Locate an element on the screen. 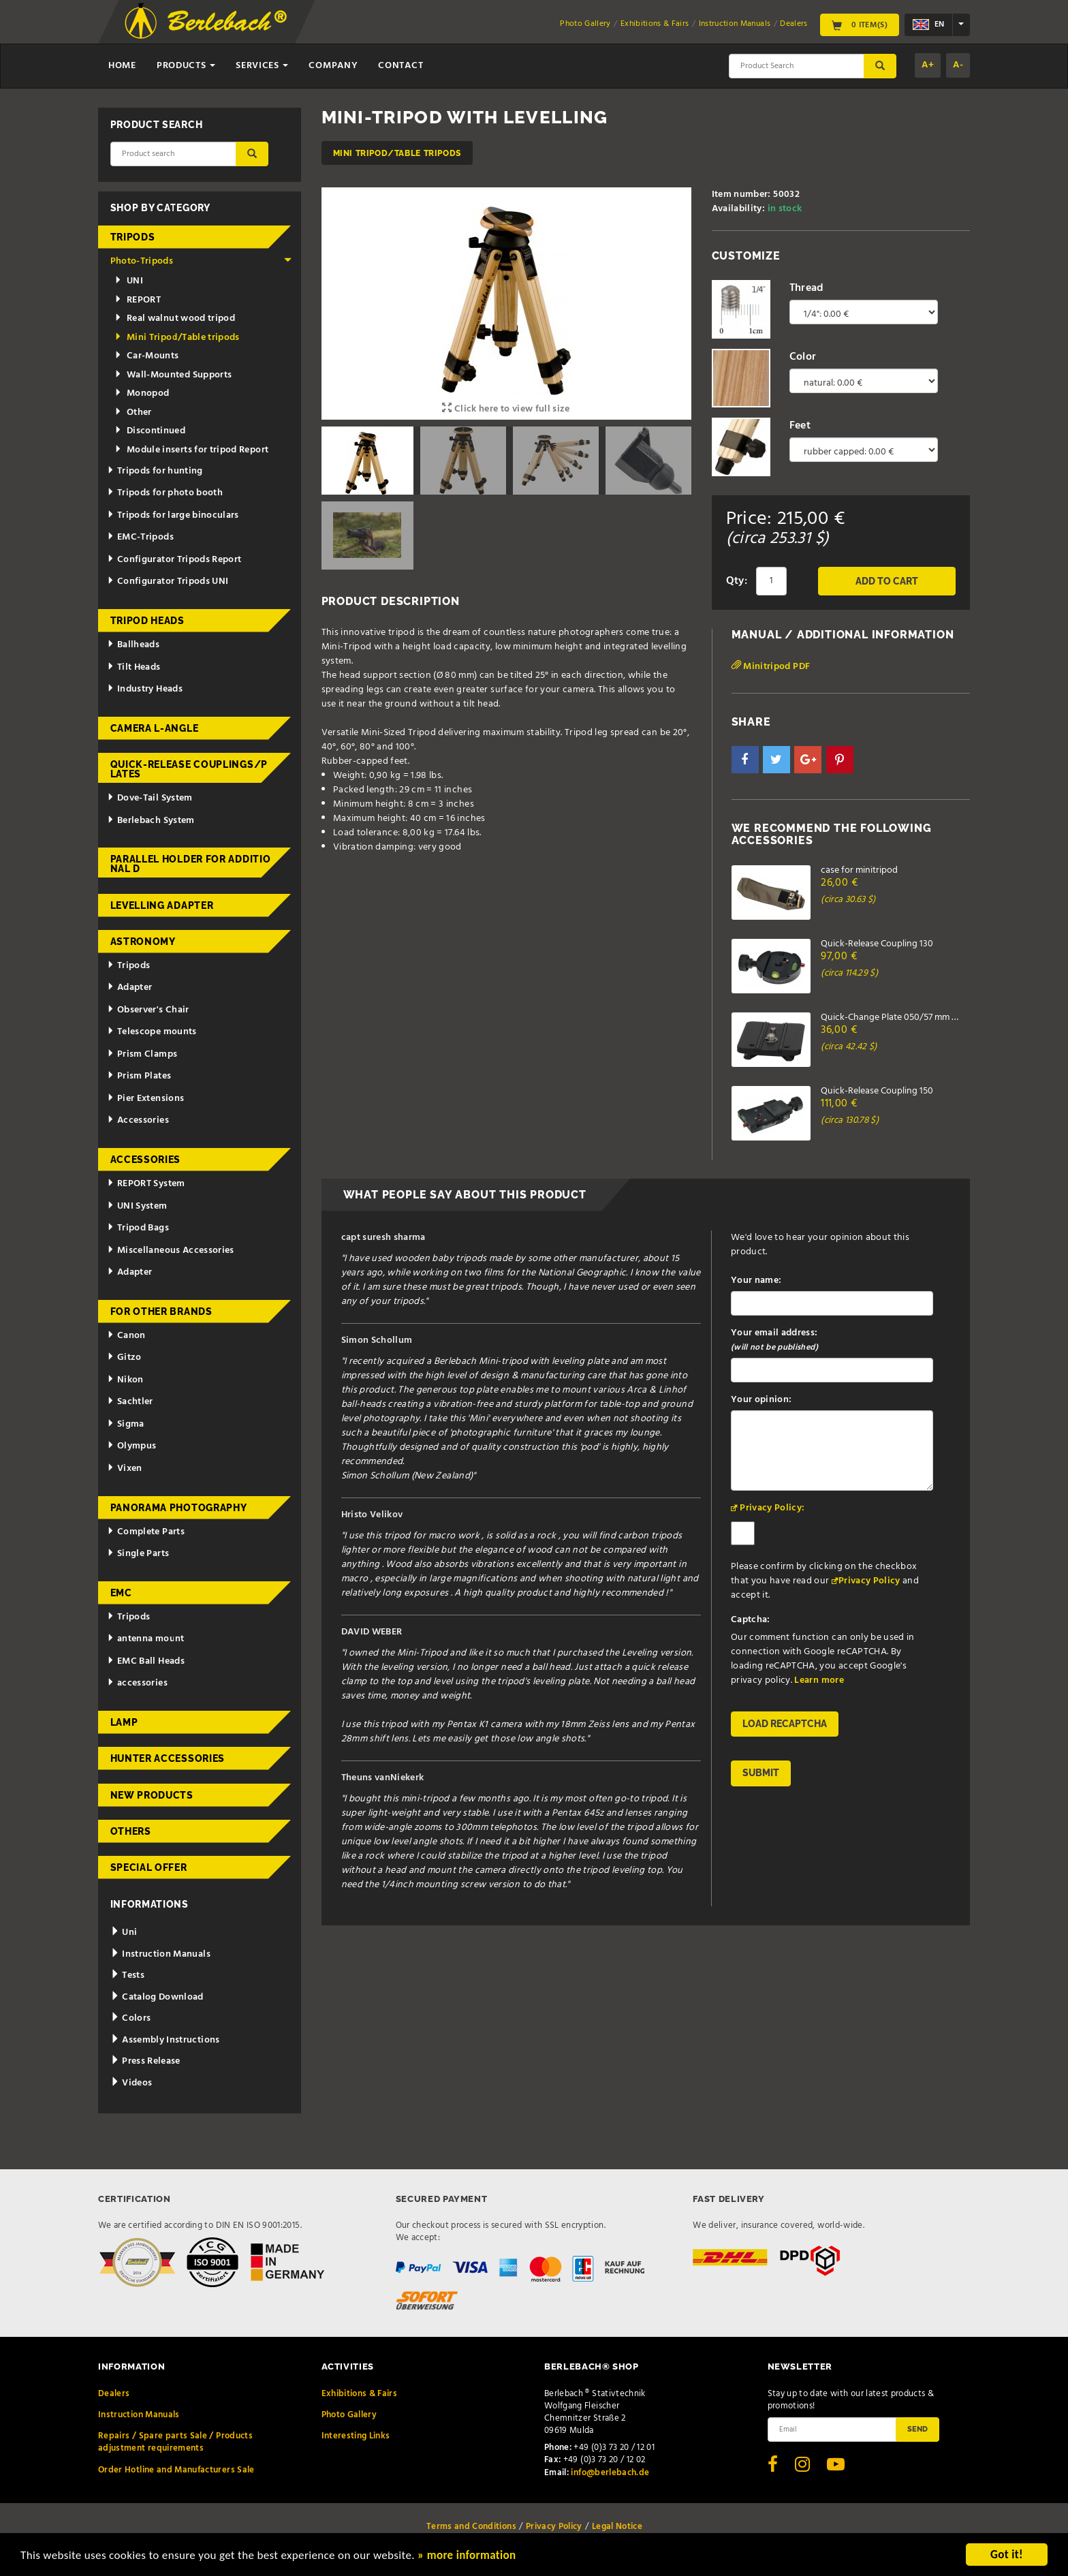 The width and height of the screenshot is (1068, 2576). Your email address: is located at coordinates (774, 1340).